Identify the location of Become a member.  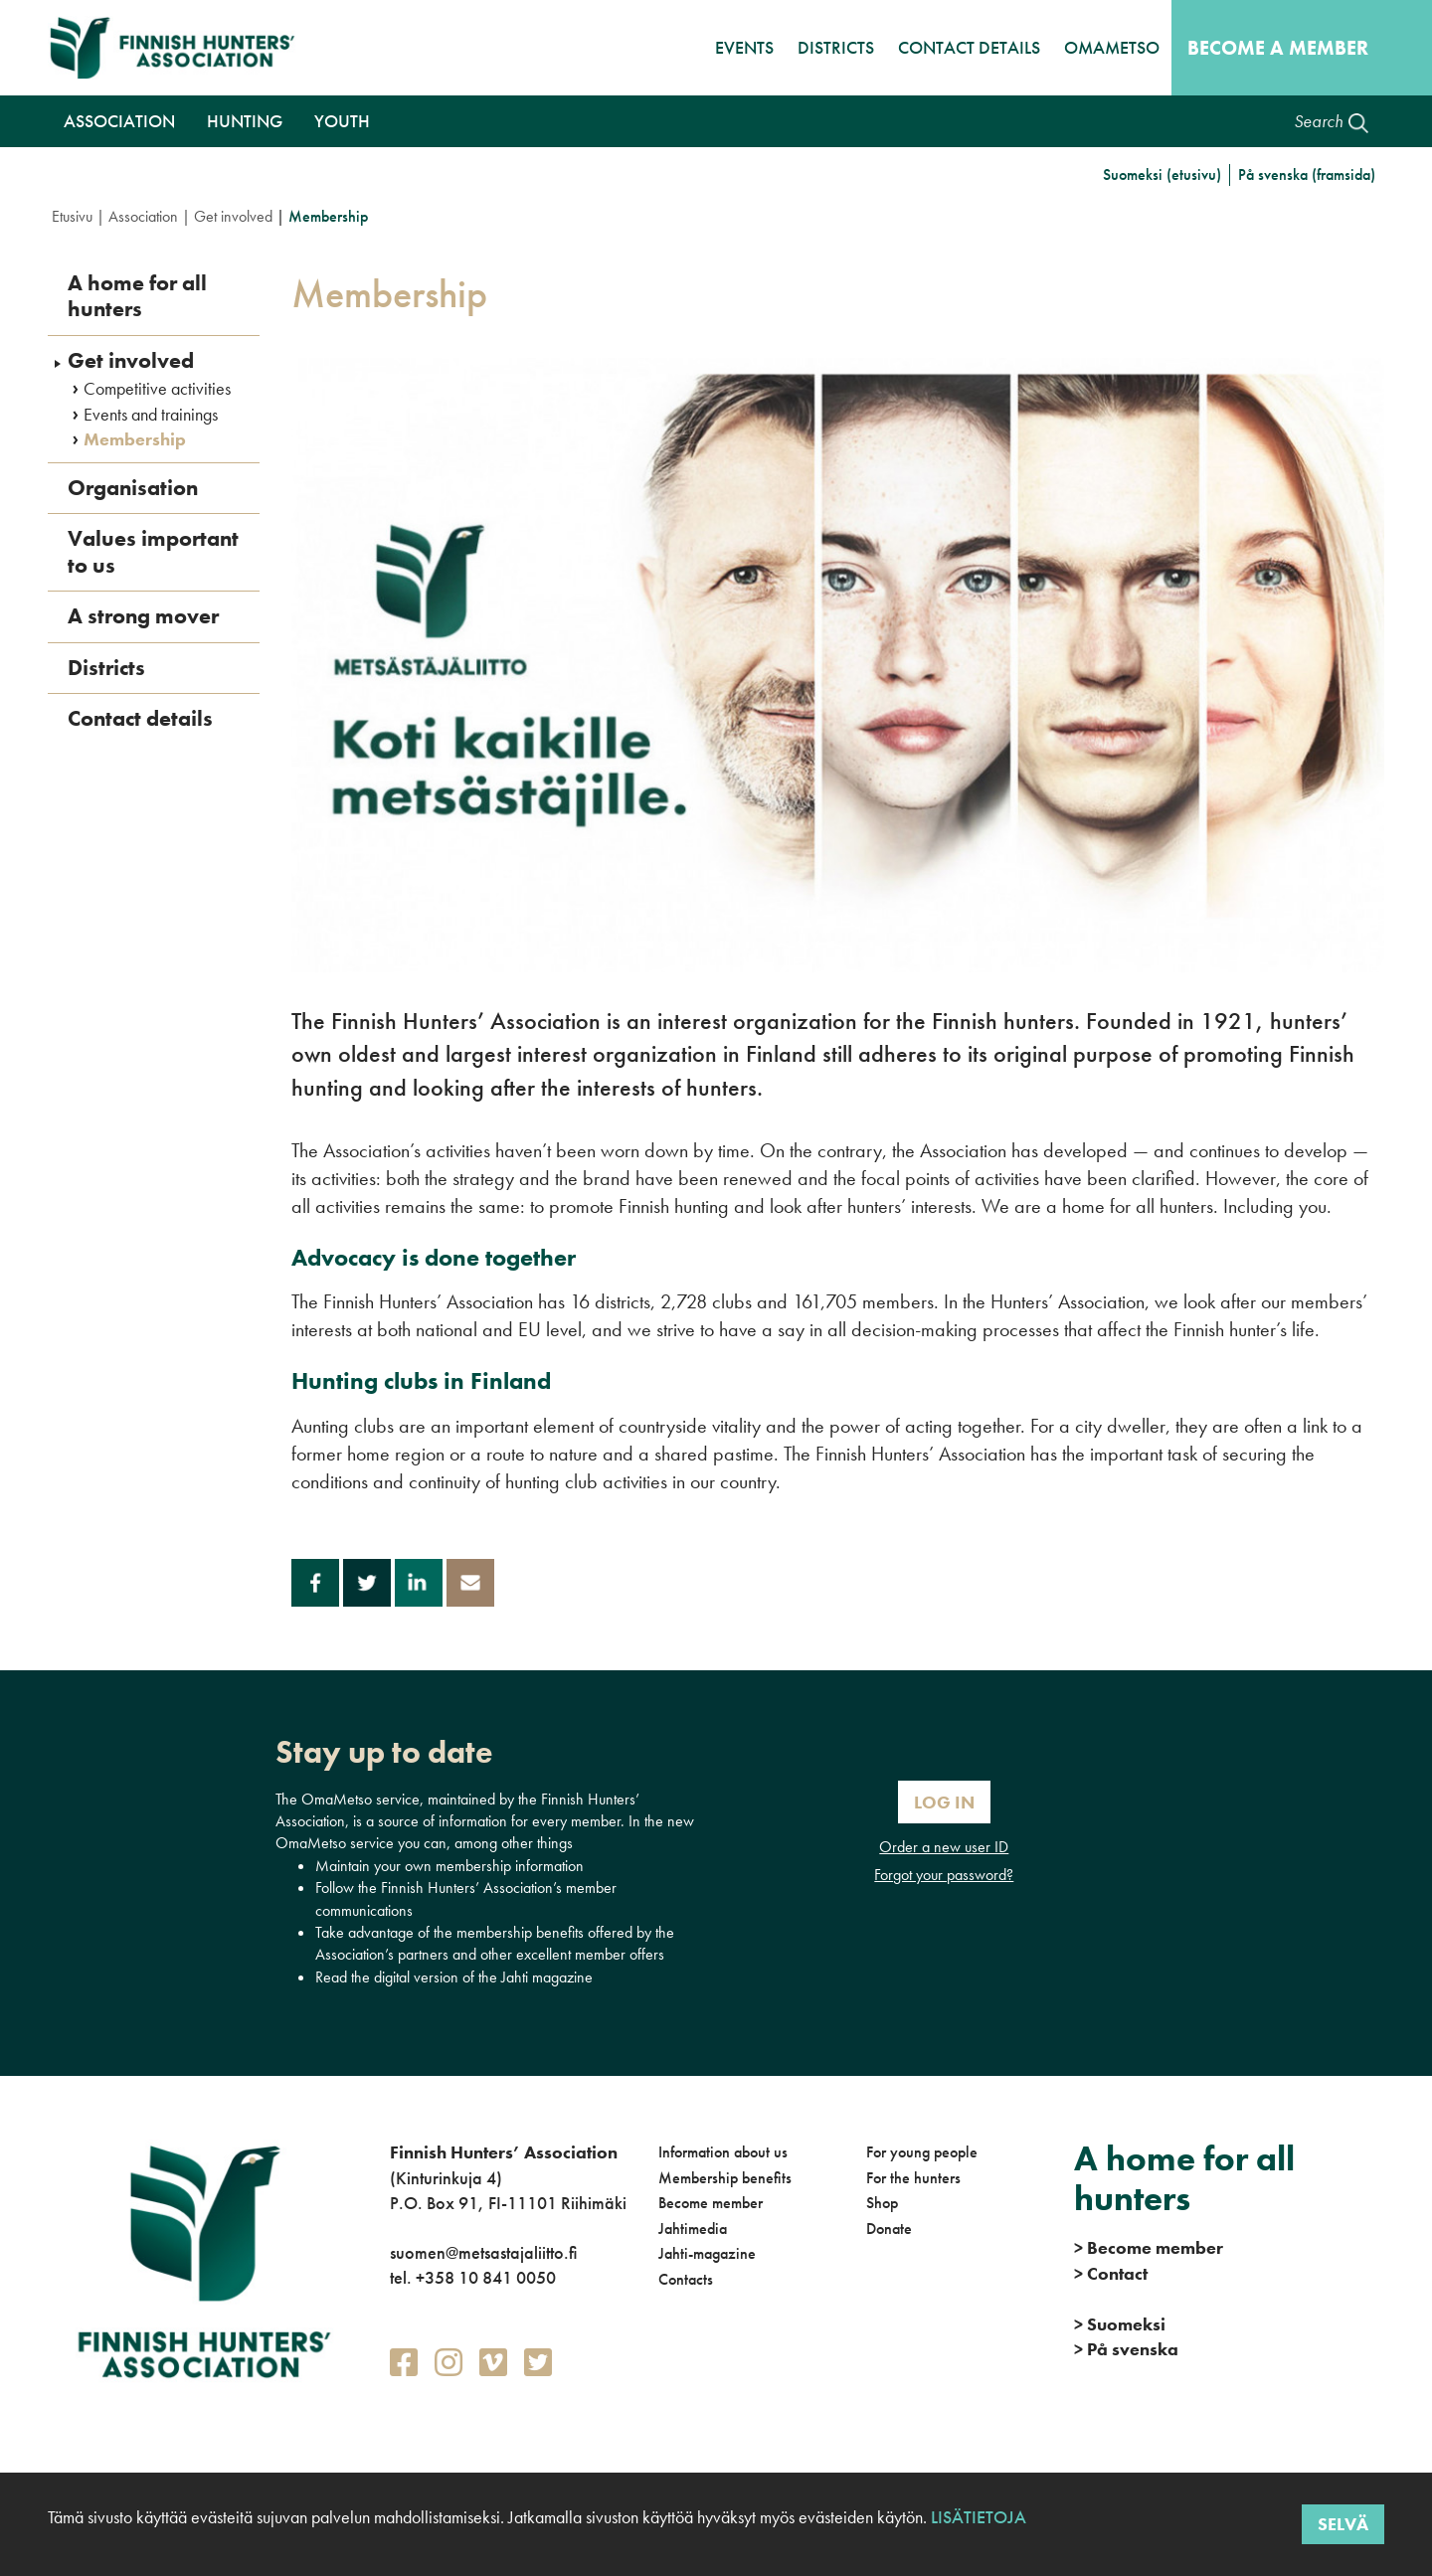
(1277, 48).